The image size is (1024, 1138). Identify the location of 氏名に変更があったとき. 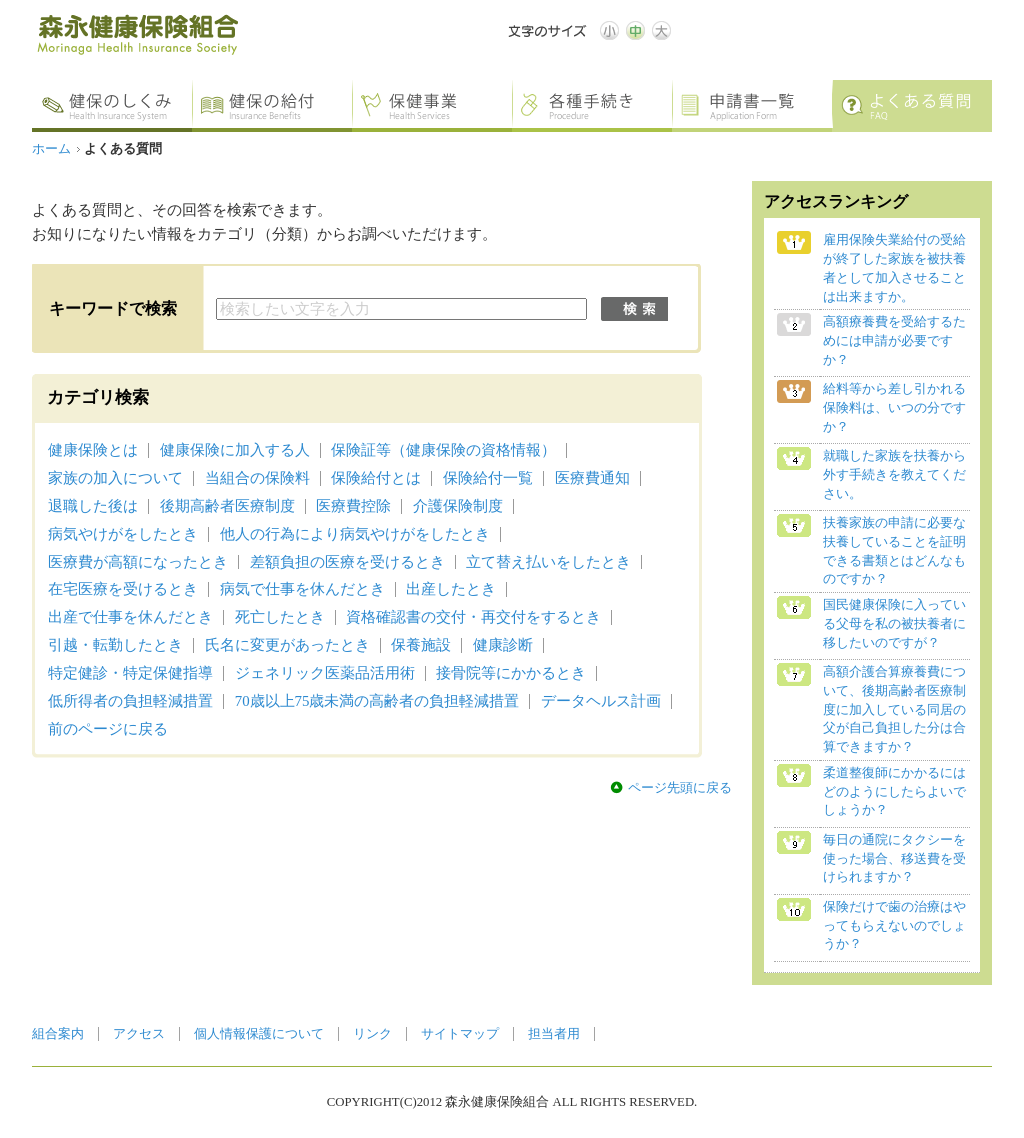
(287, 645).